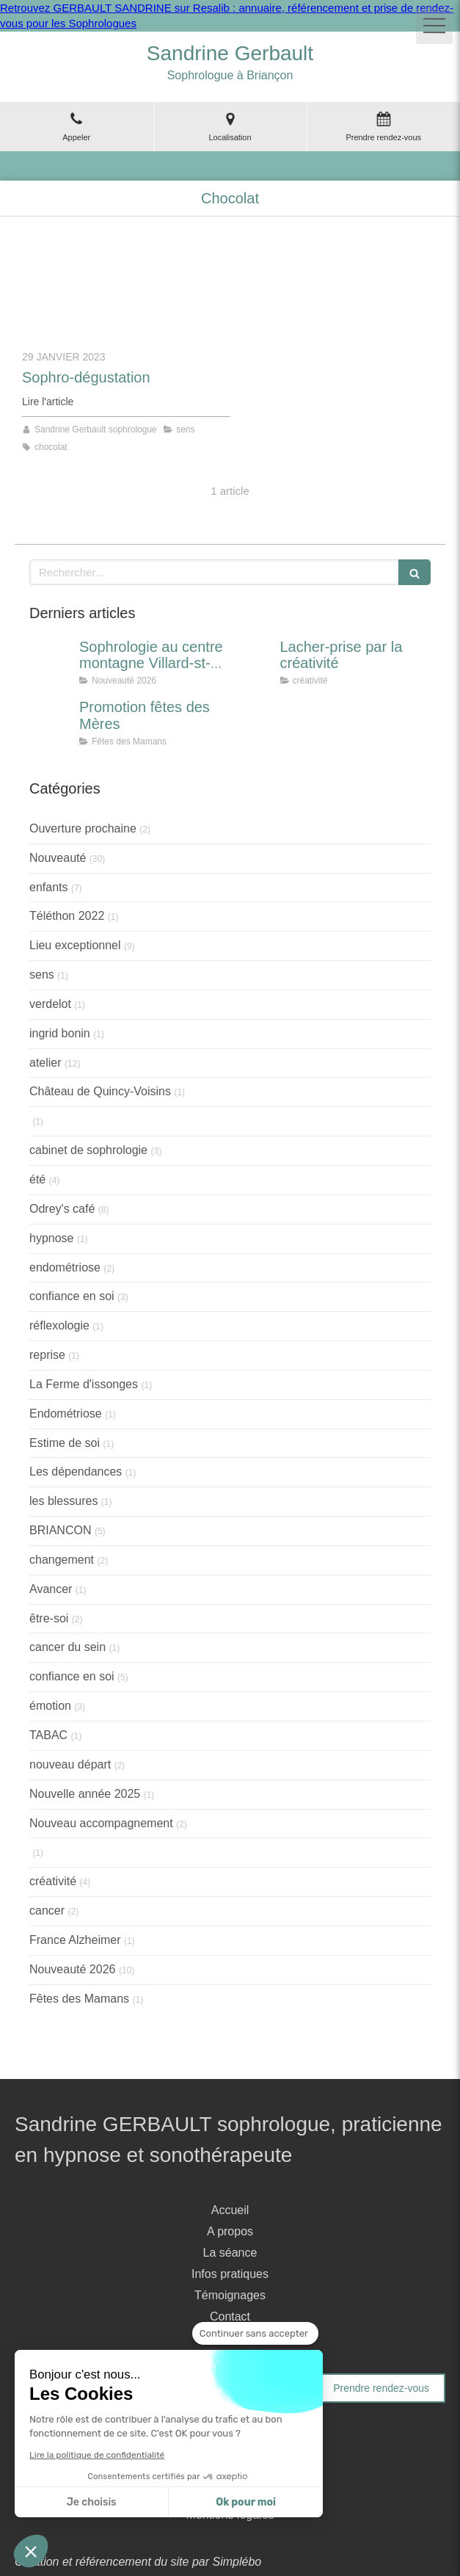 The height and width of the screenshot is (2576, 460). Describe the element at coordinates (50, 1004) in the screenshot. I see `verdelot` at that location.